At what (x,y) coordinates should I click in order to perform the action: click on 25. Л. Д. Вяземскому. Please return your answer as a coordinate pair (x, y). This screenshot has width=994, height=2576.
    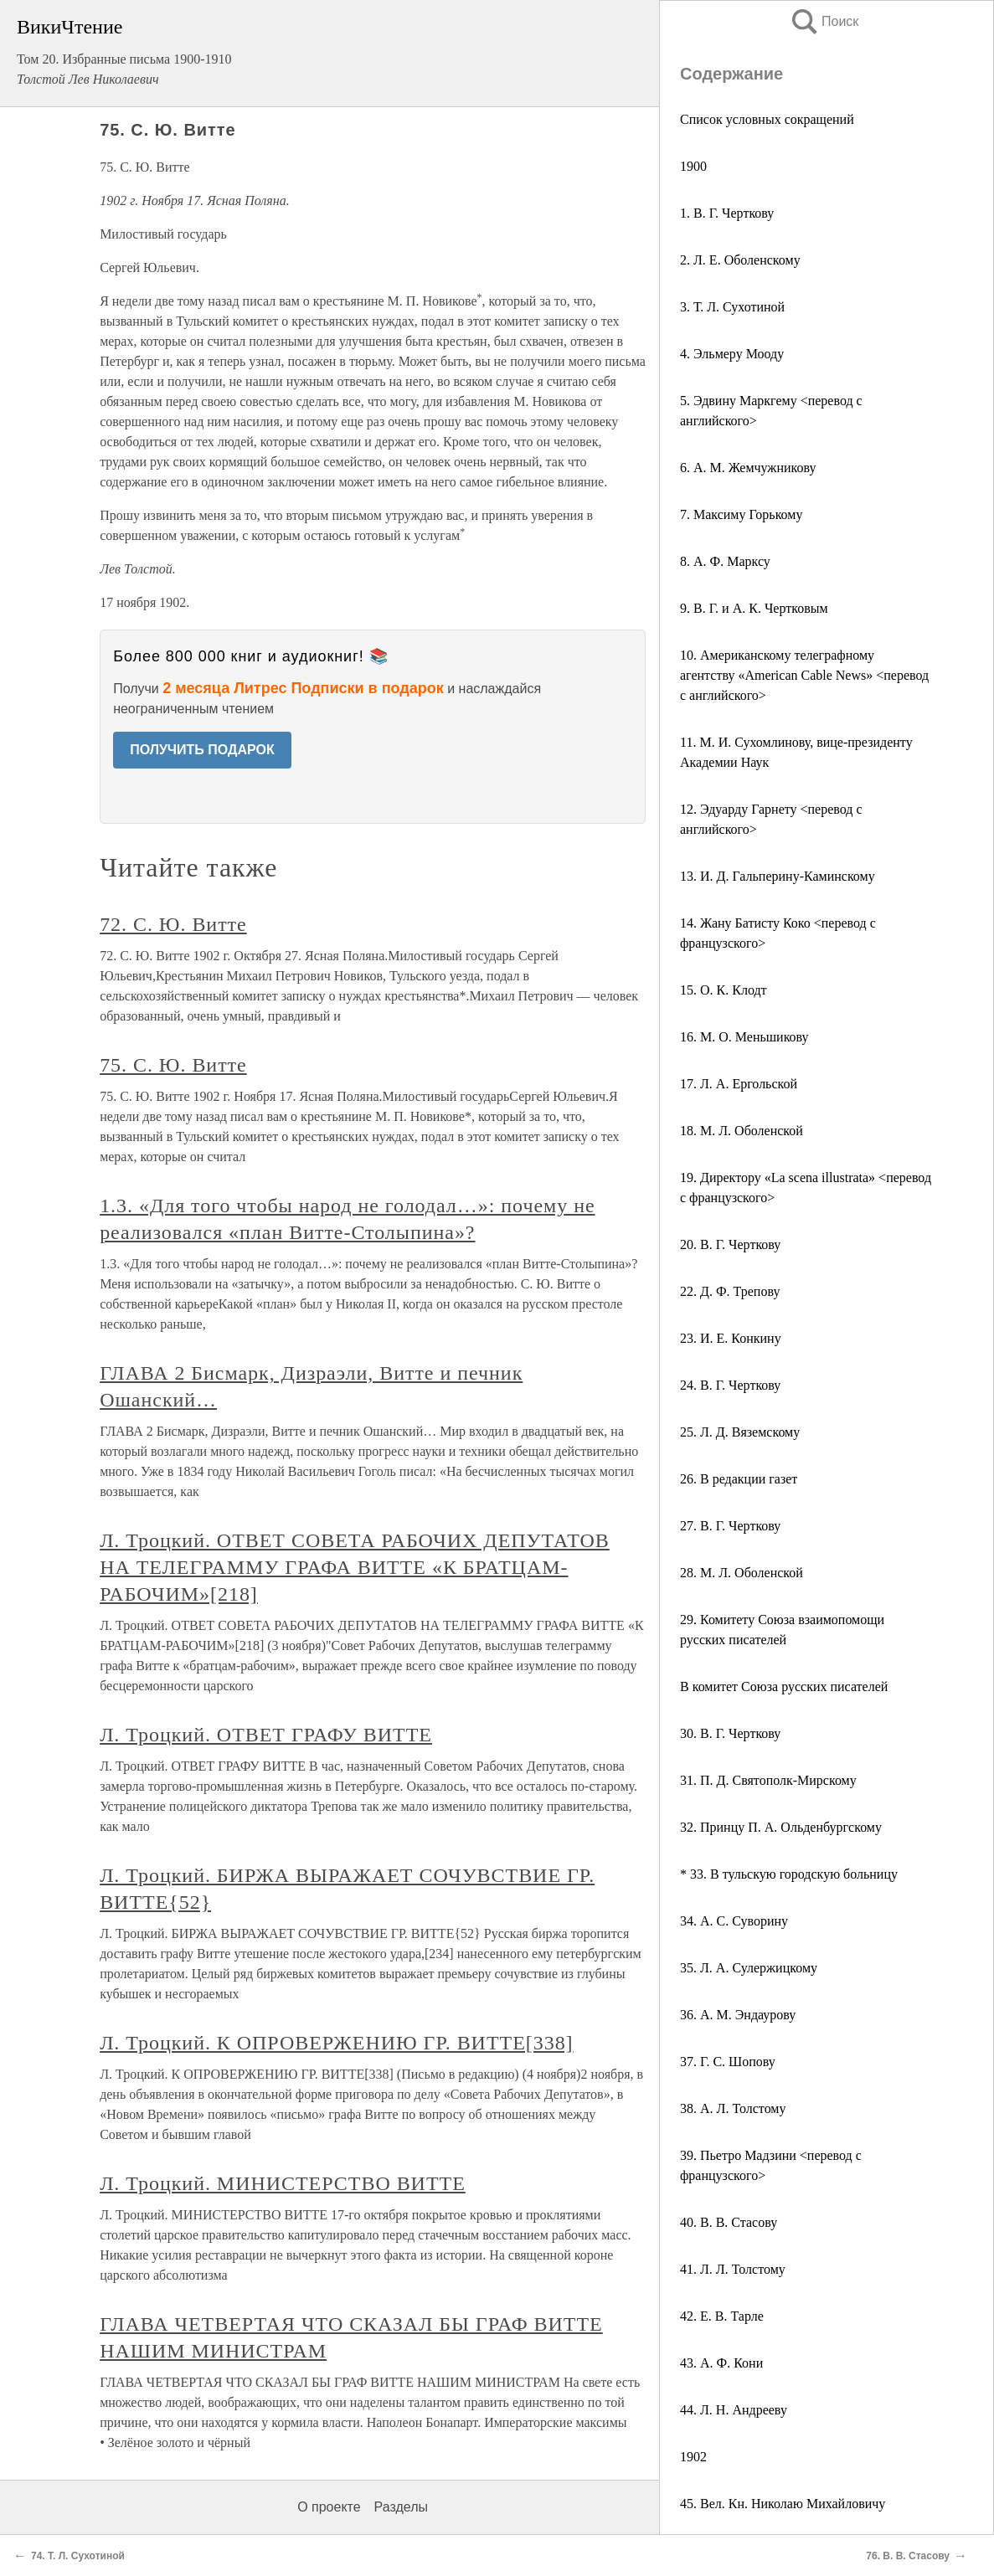
    Looking at the image, I should click on (740, 1432).